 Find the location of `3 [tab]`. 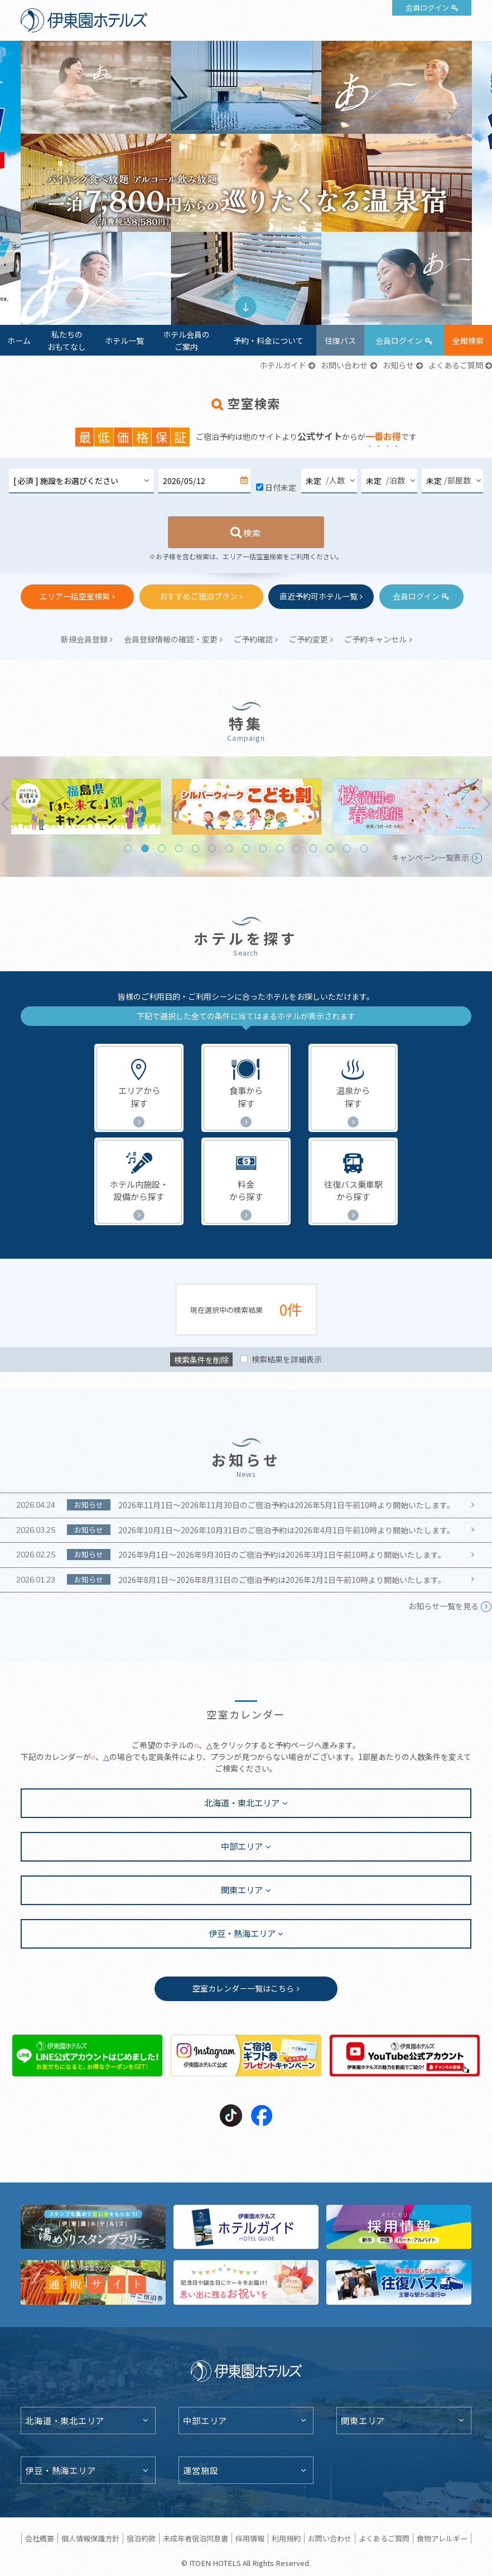

3 [tab] is located at coordinates (161, 848).